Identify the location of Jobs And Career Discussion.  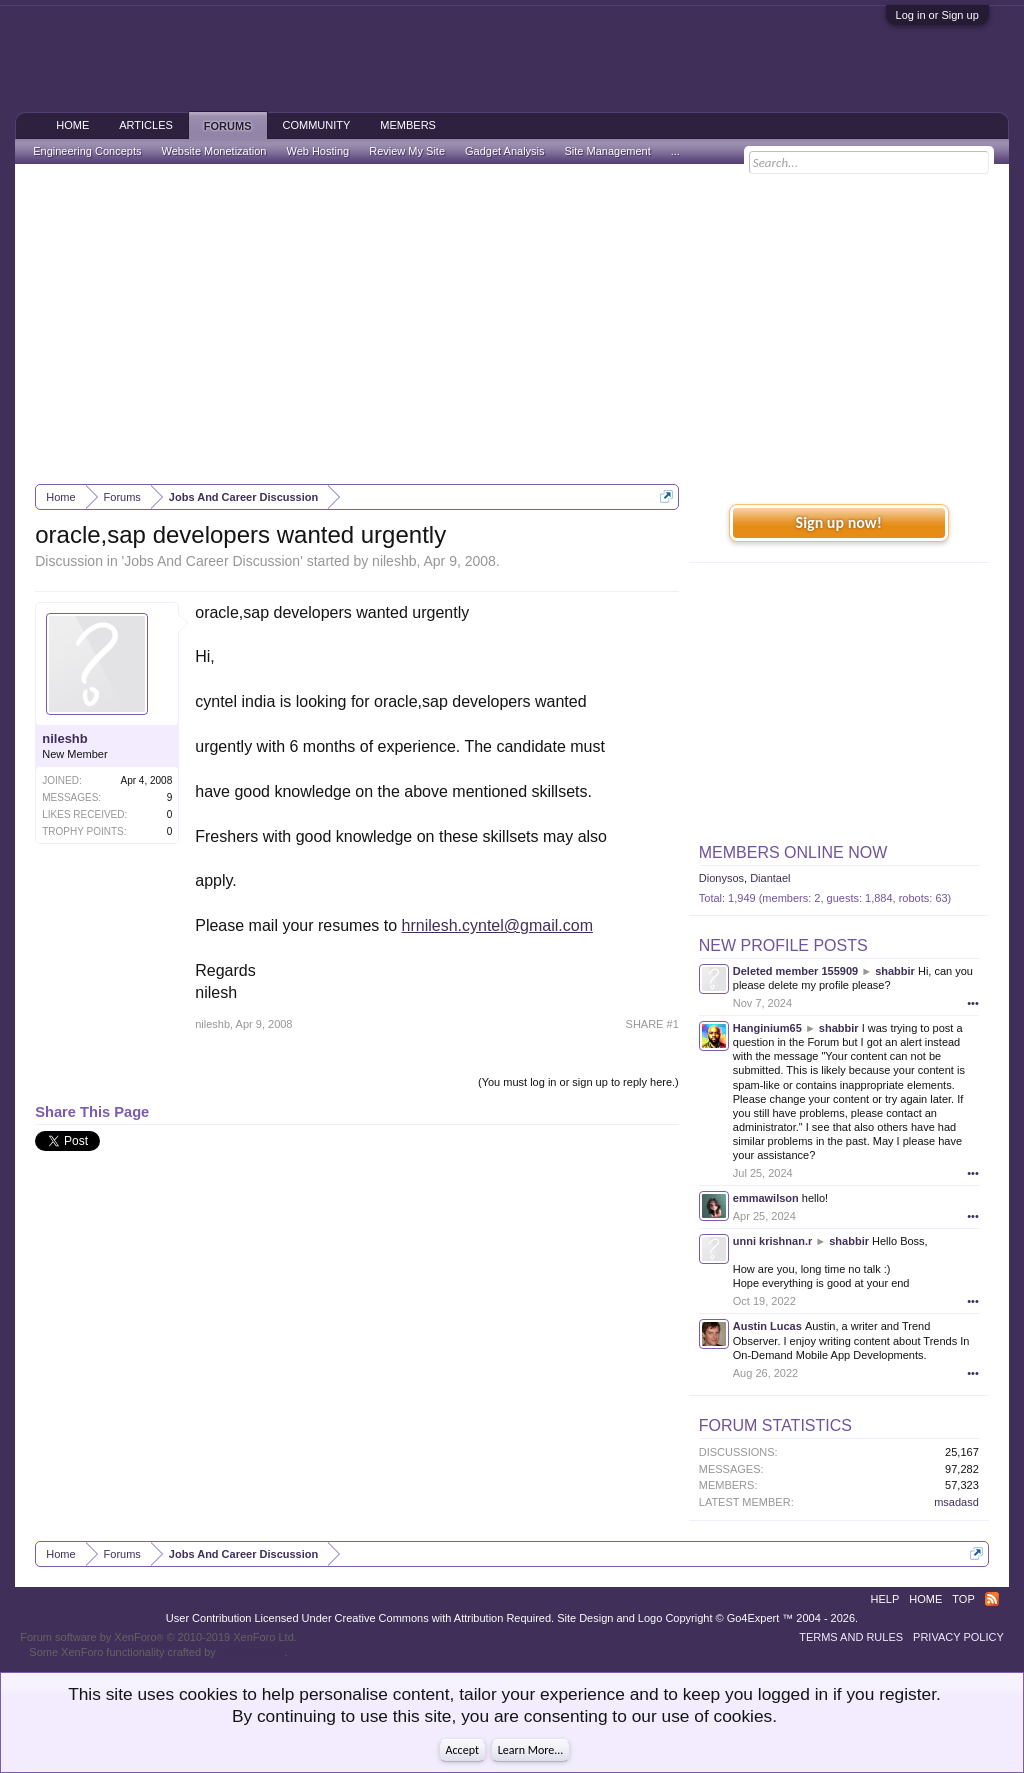
(212, 561).